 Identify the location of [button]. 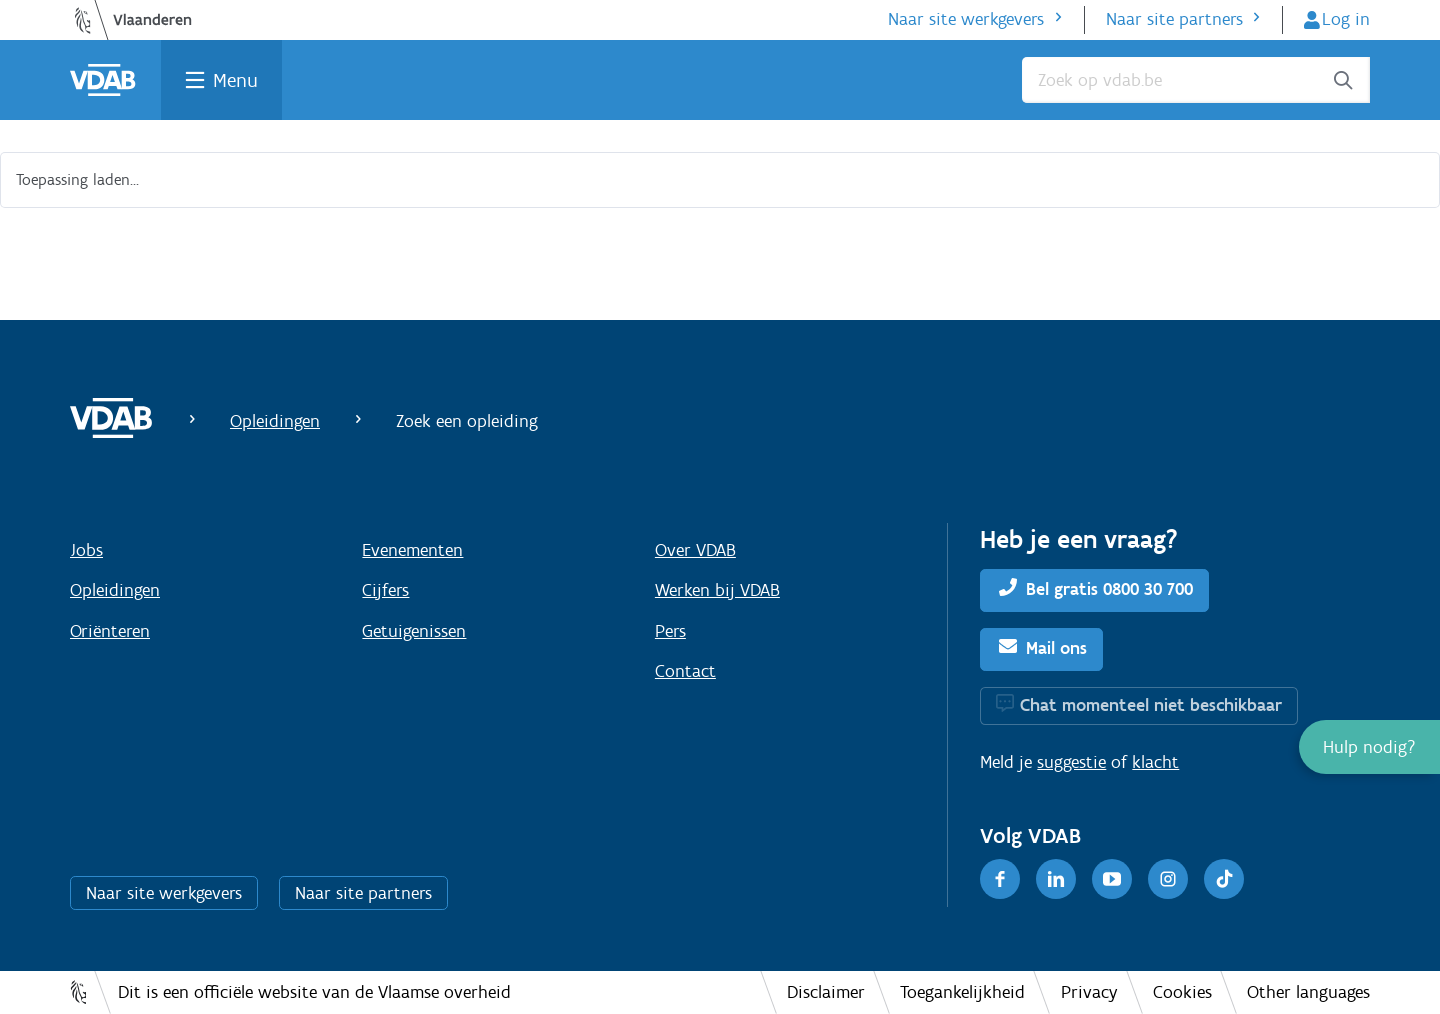
(1369, 747).